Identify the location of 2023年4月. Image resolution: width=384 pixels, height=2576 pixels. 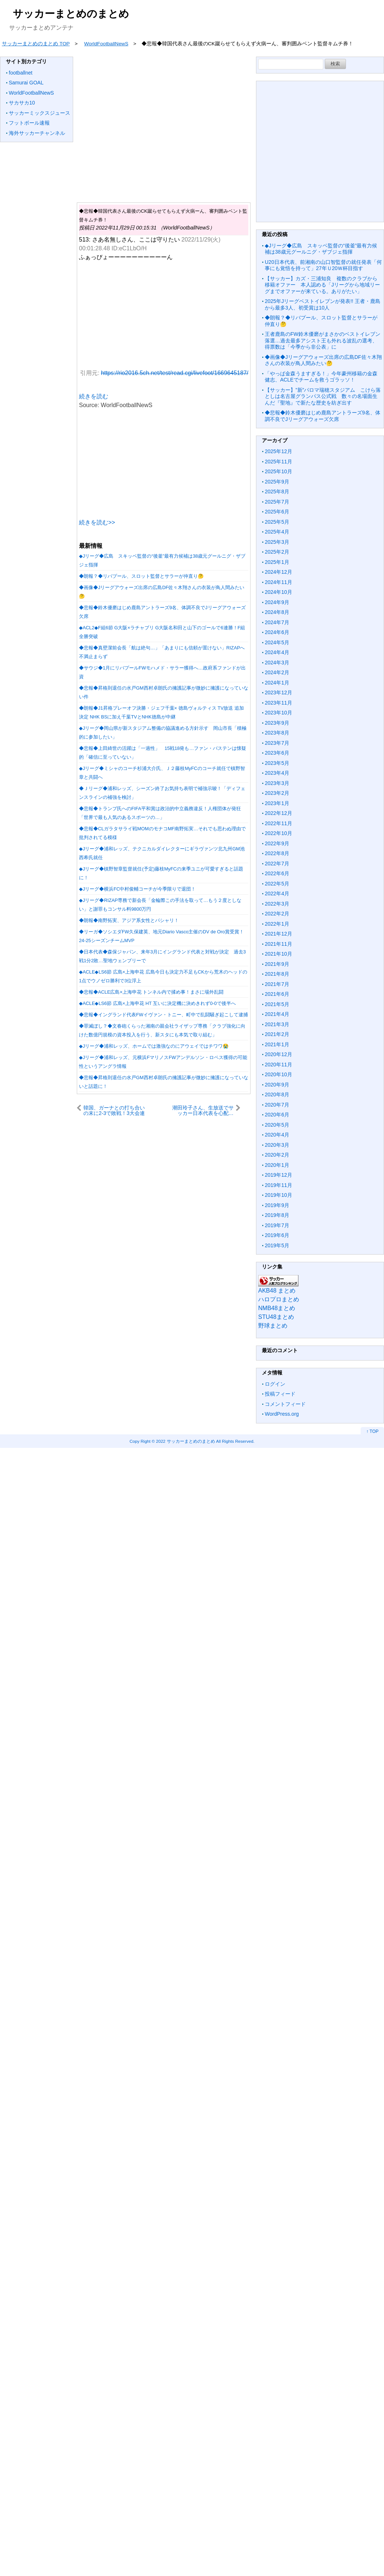
(277, 773).